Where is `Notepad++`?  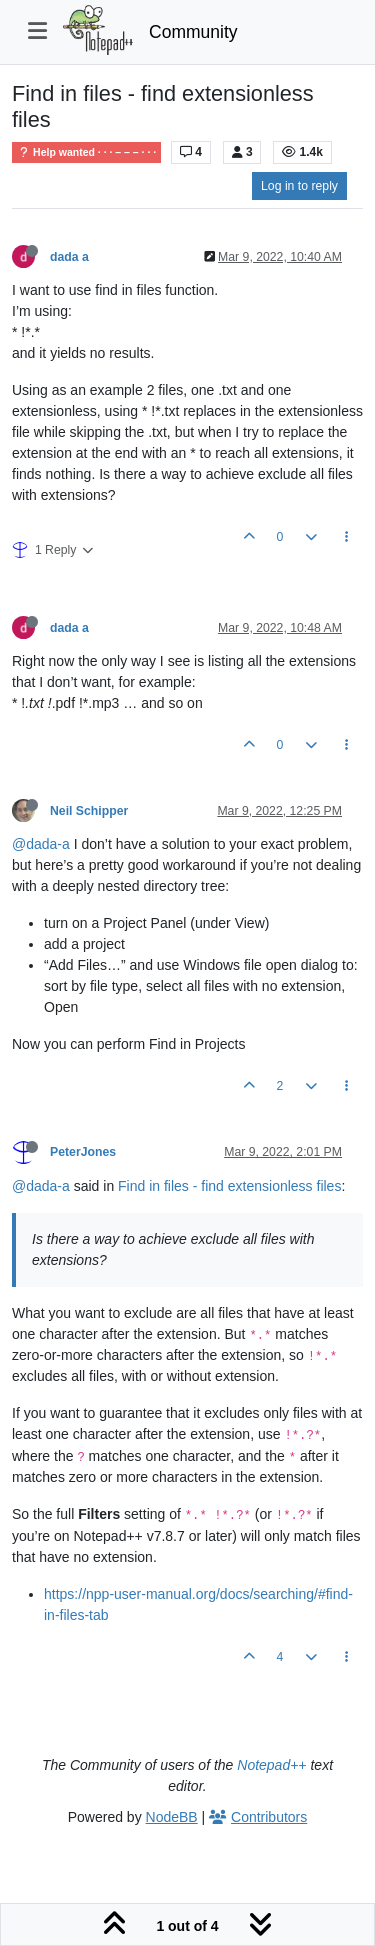 Notepad++ is located at coordinates (271, 1765).